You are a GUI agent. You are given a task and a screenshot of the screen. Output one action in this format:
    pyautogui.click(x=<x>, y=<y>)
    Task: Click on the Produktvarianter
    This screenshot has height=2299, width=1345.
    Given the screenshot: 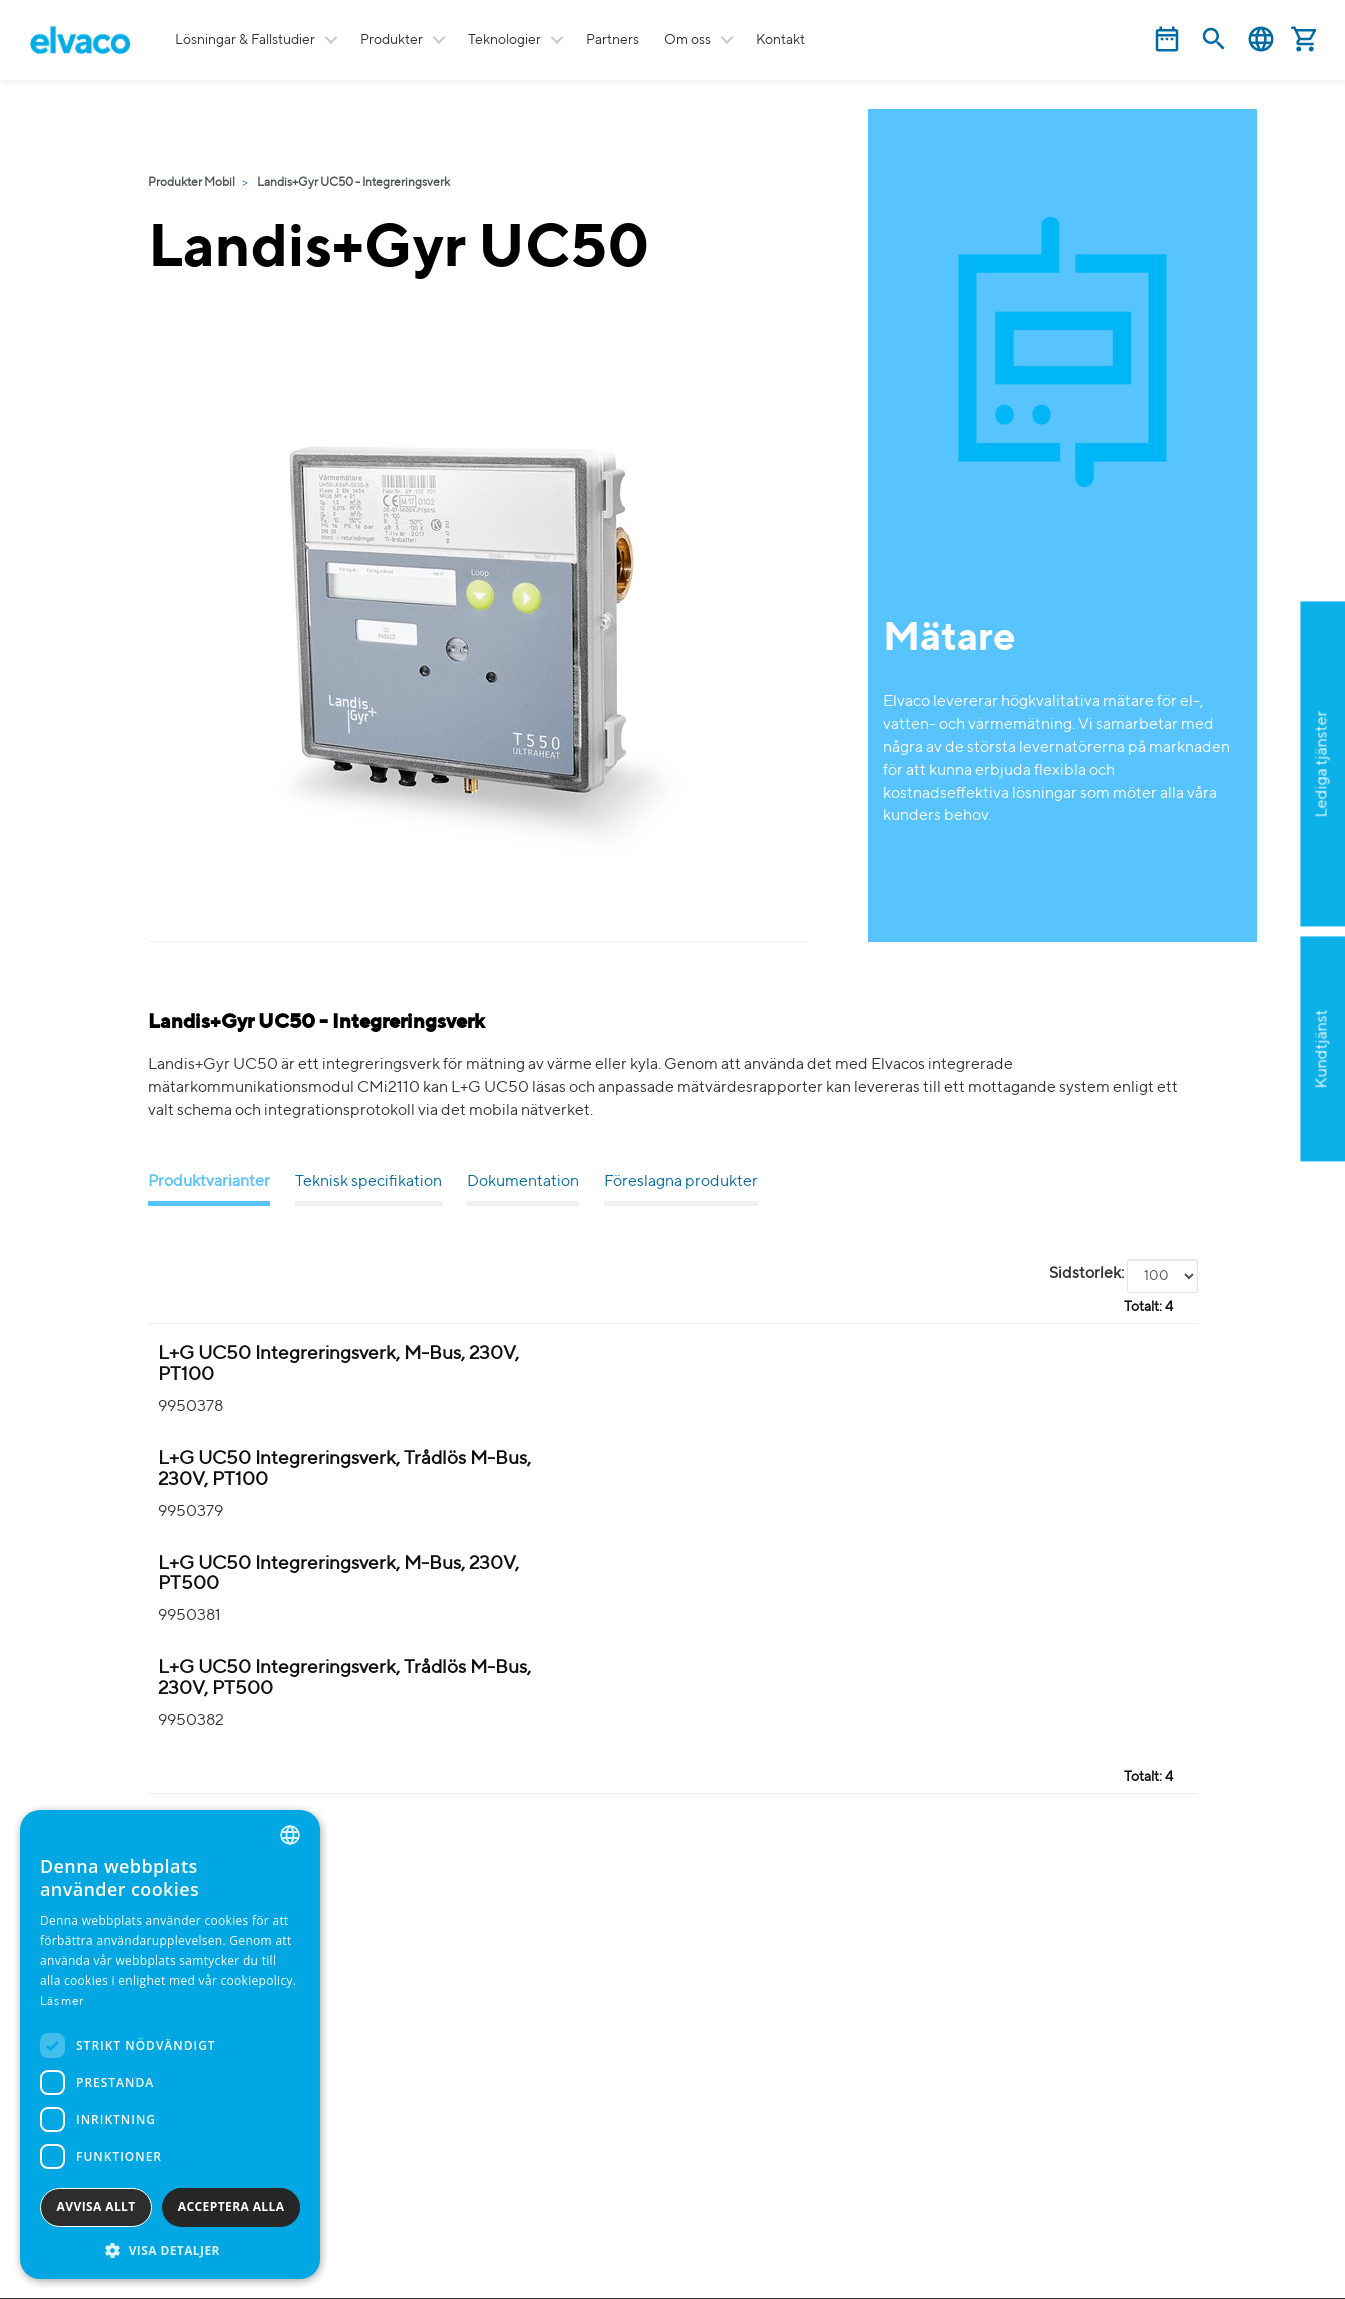 What is the action you would take?
    pyautogui.click(x=209, y=1182)
    